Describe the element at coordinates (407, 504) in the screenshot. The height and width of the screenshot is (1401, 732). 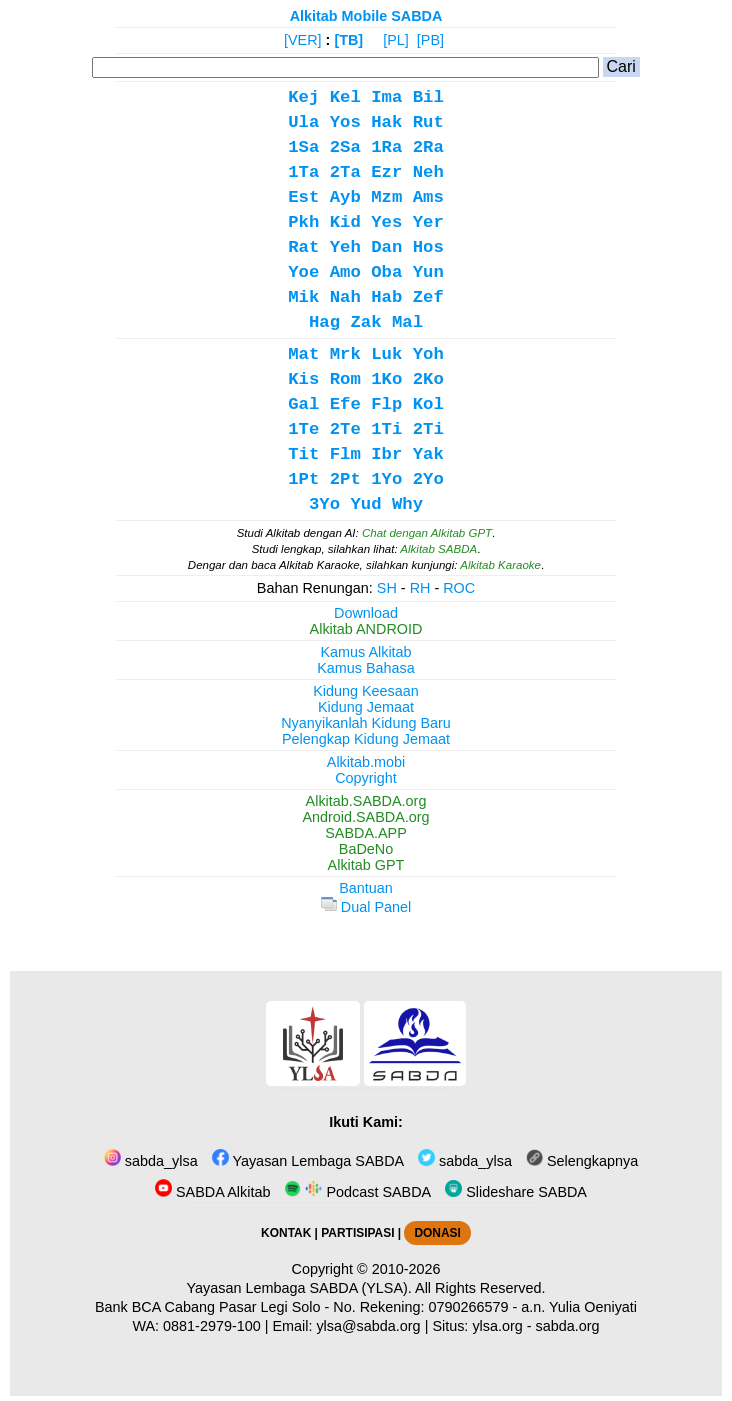
I see `Why` at that location.